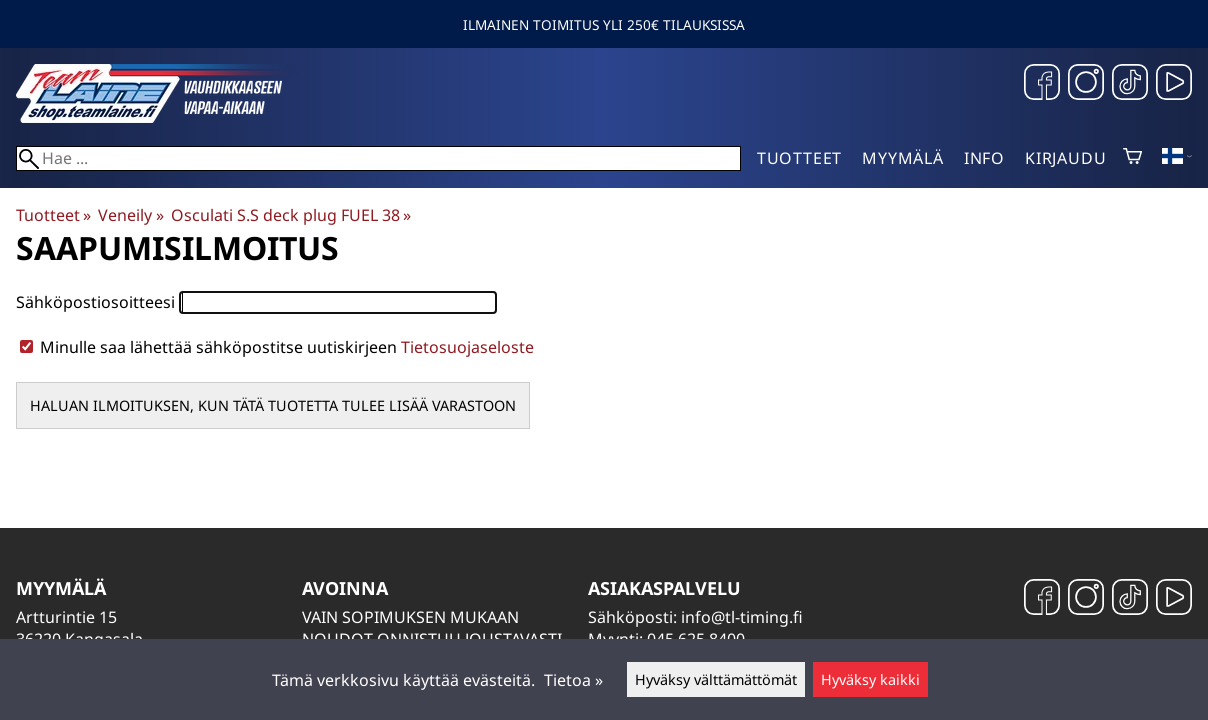  Describe the element at coordinates (903, 158) in the screenshot. I see `Myymälä` at that location.